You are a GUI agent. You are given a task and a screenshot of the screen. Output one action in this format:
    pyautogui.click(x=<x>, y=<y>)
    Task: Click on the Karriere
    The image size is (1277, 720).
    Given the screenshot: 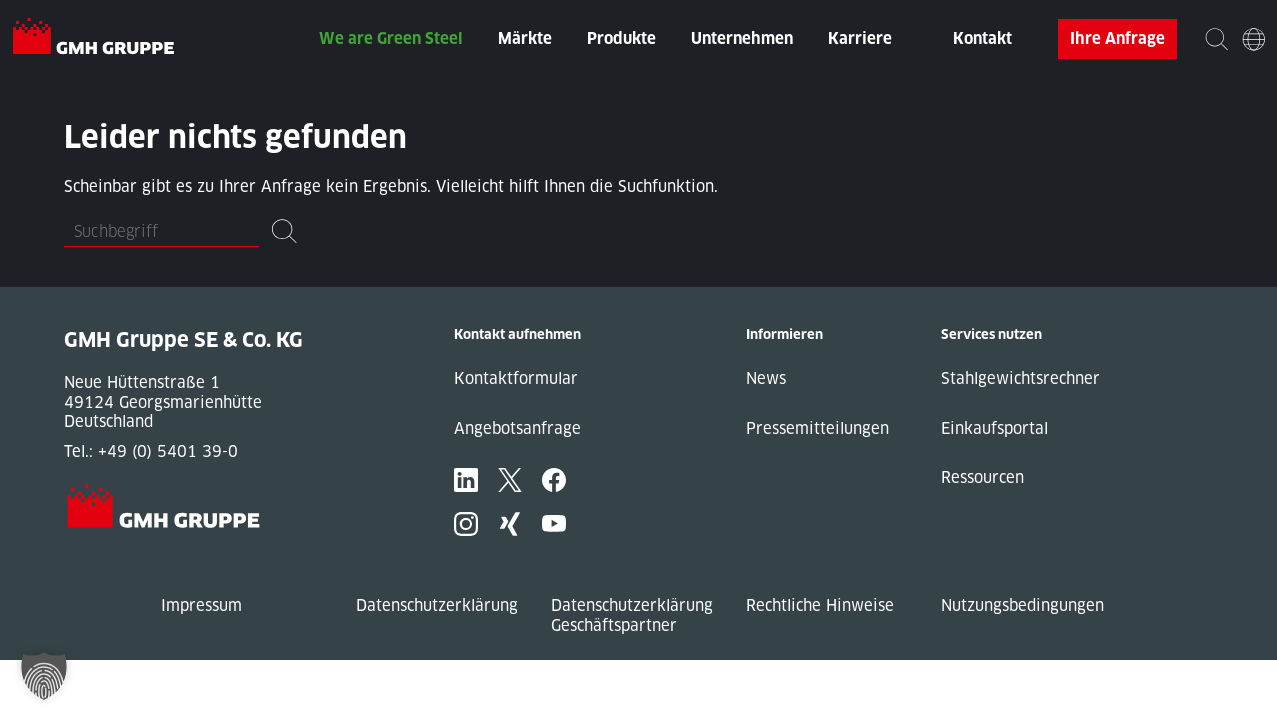 What is the action you would take?
    pyautogui.click(x=860, y=38)
    